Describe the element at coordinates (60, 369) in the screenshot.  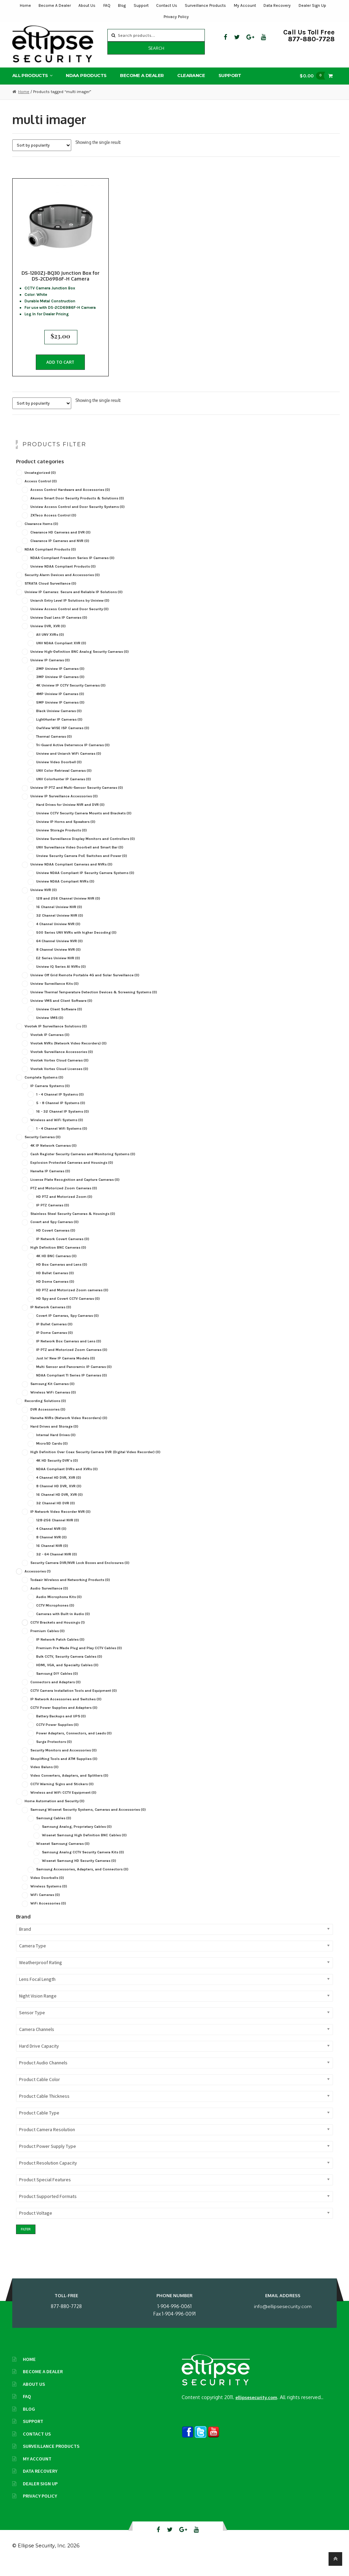
I see `Add to cart [button]` at that location.